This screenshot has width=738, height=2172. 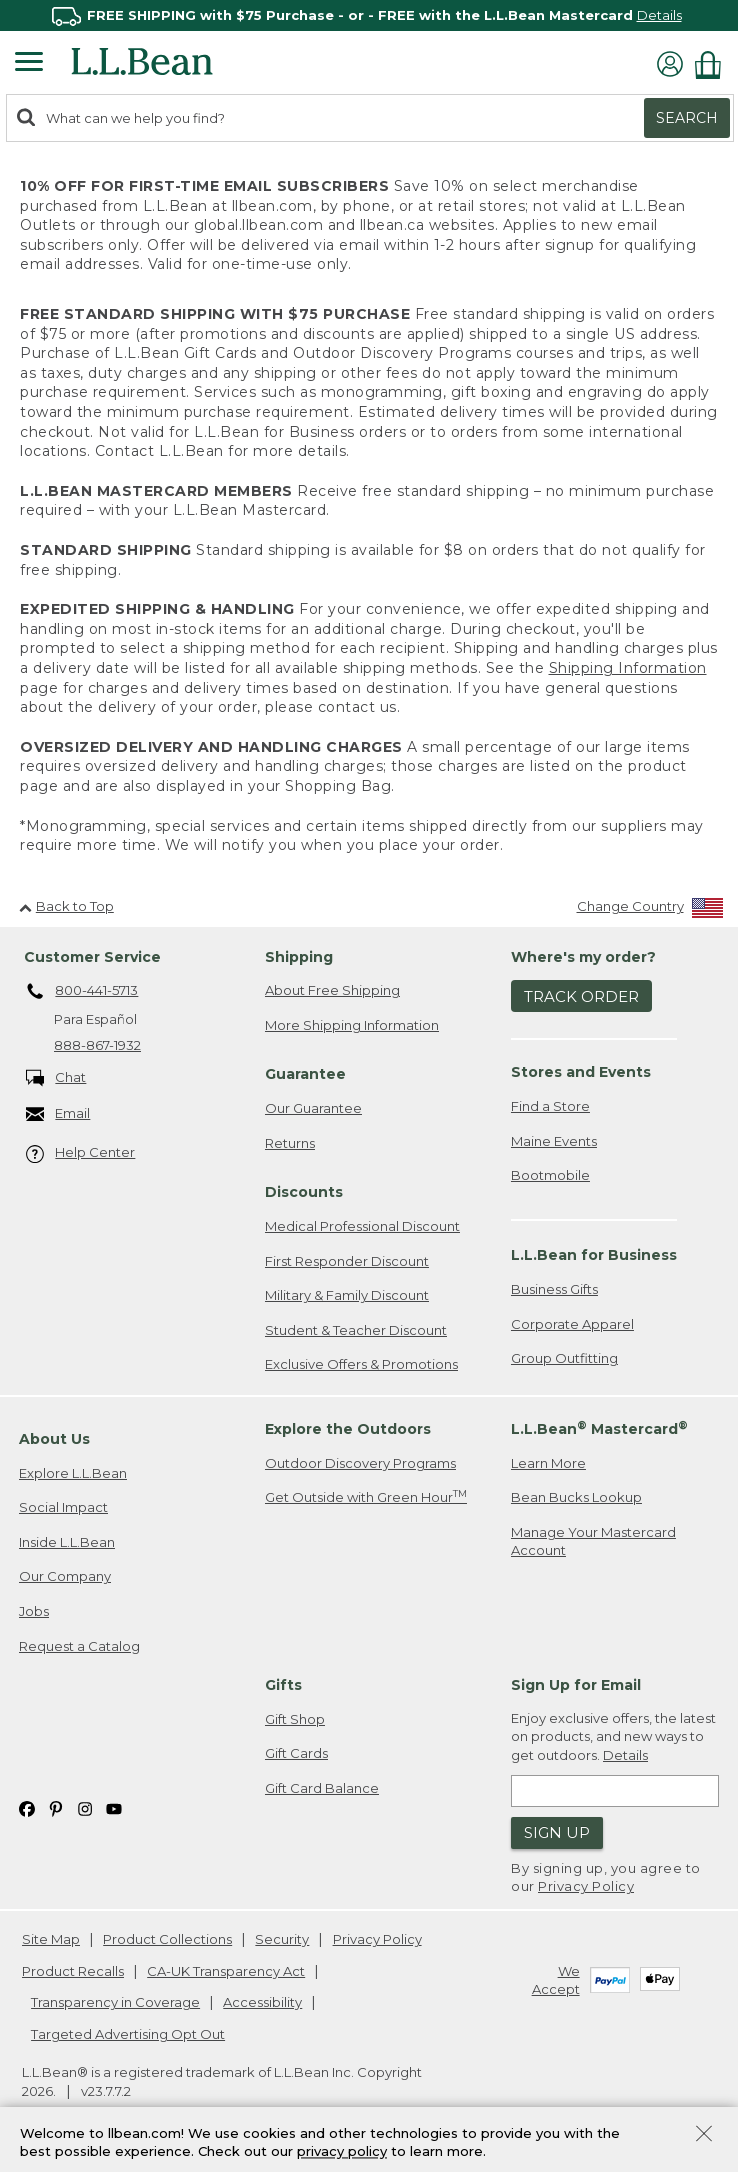 What do you see at coordinates (581, 1072) in the screenshot?
I see `Stores and Events [heading]` at bounding box center [581, 1072].